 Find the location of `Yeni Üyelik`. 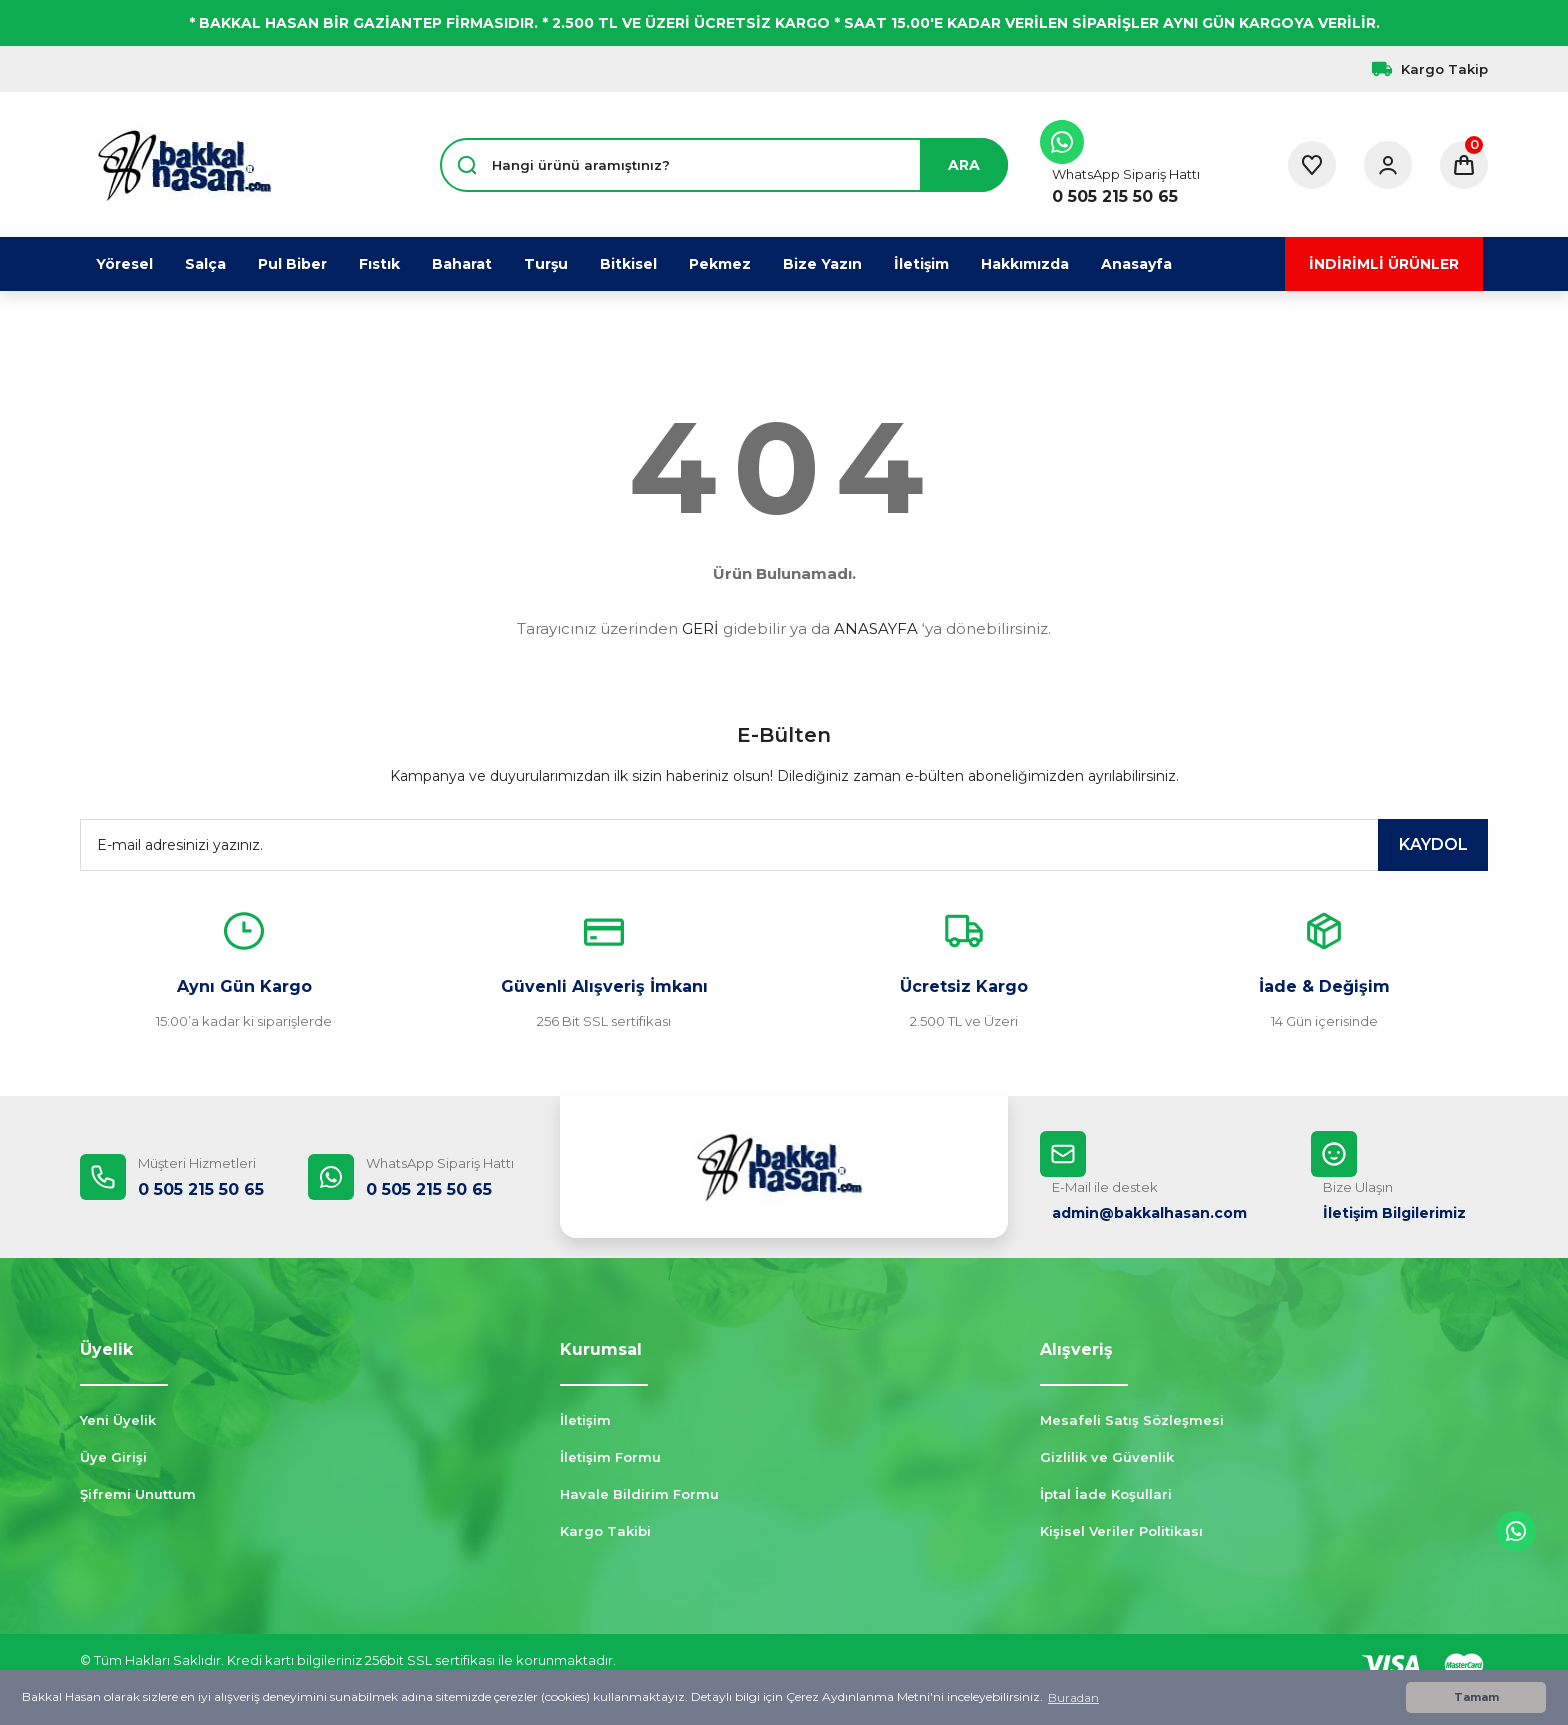

Yeni Üyelik is located at coordinates (118, 1420).